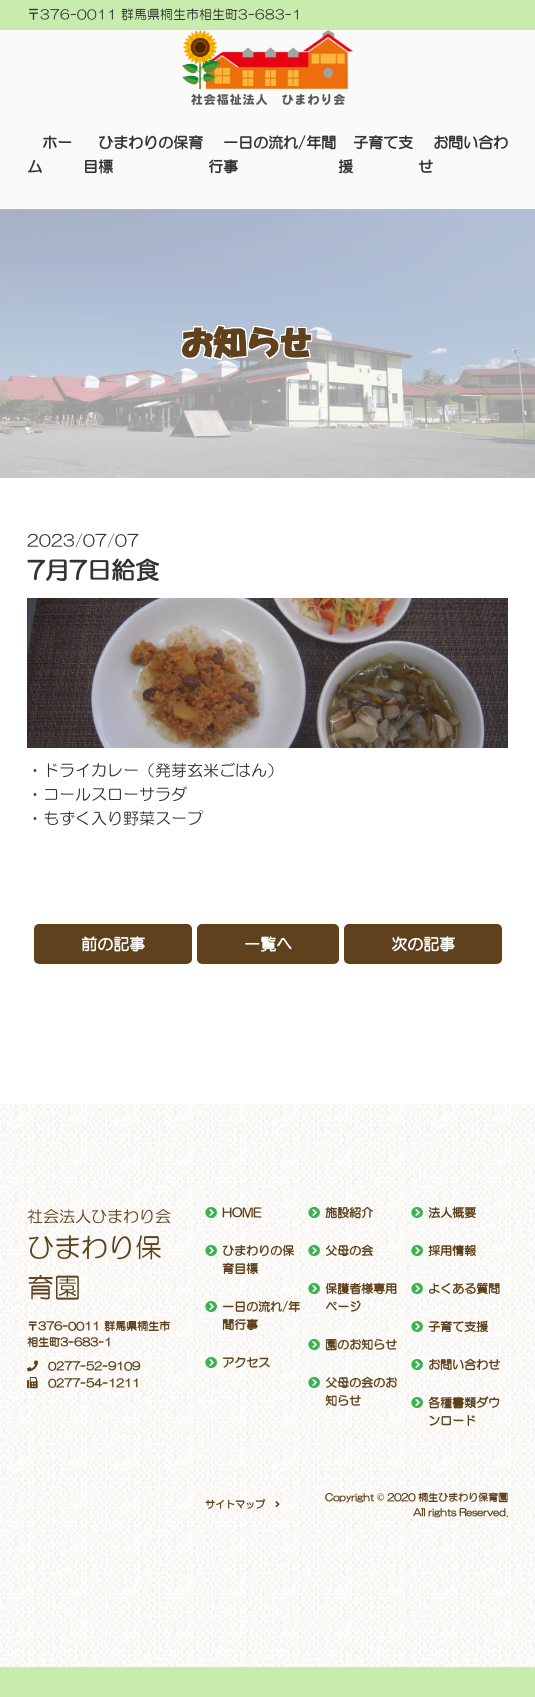 This screenshot has height=1697, width=535. I want to click on お問い合わせ, so click(464, 1365).